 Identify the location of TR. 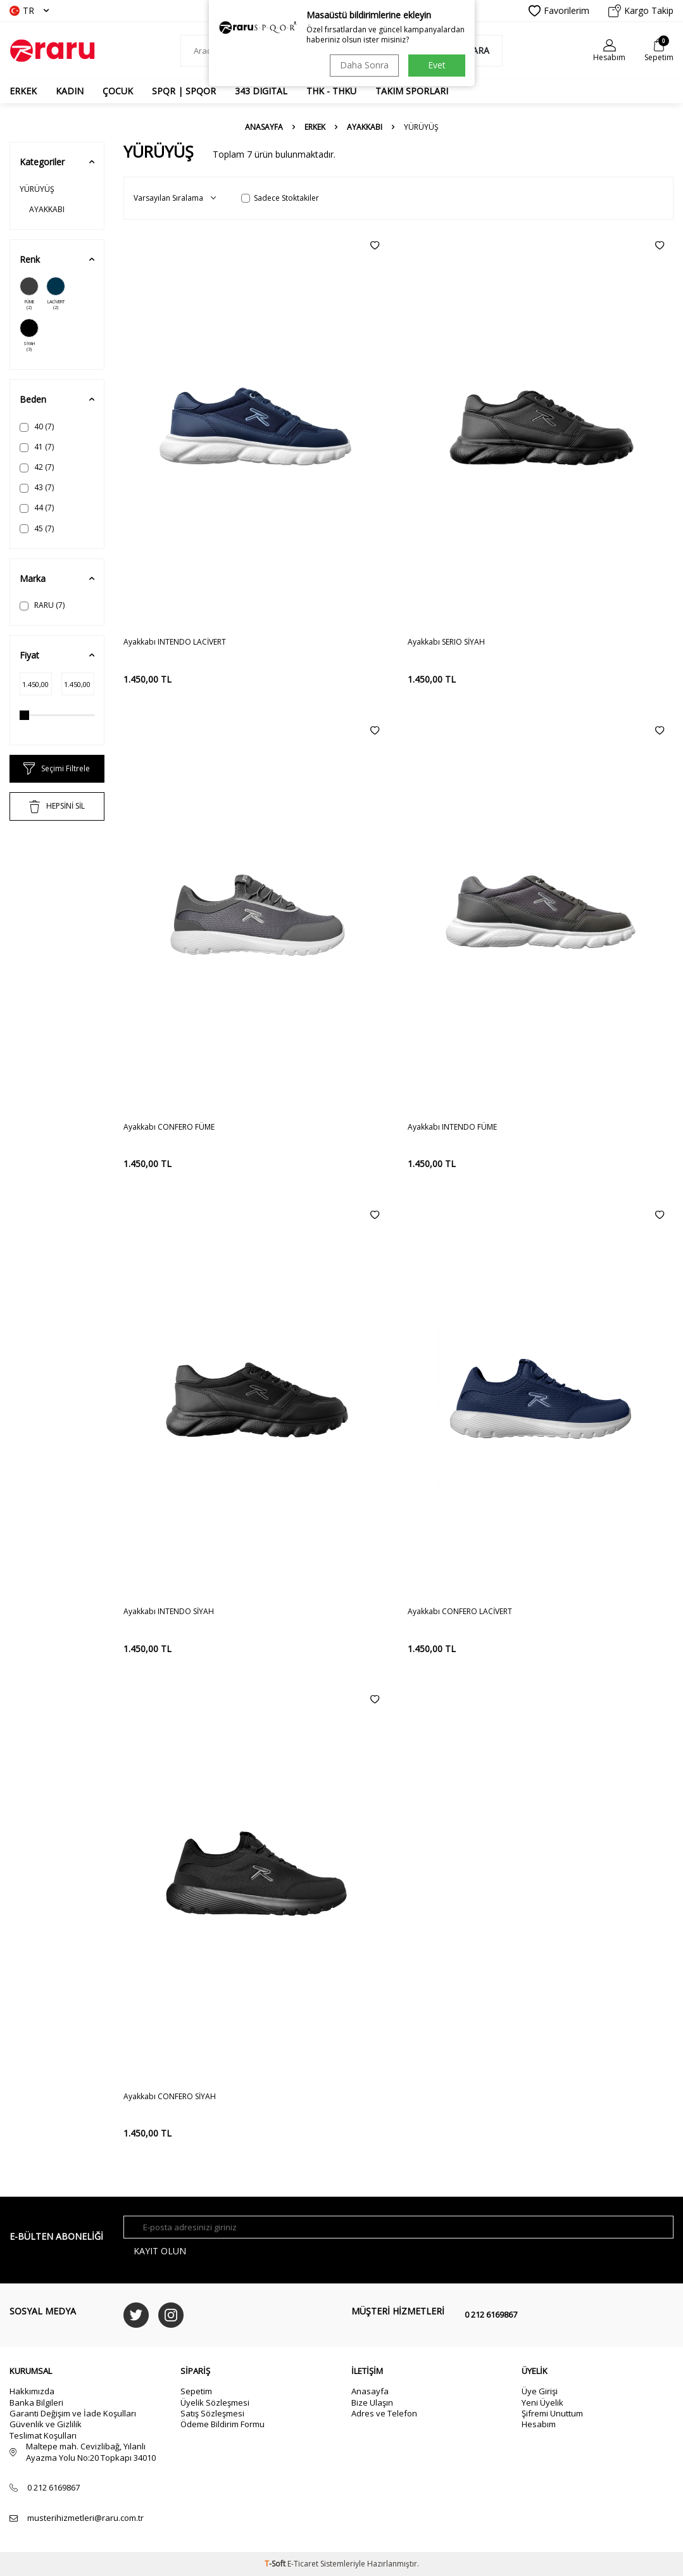
(29, 10).